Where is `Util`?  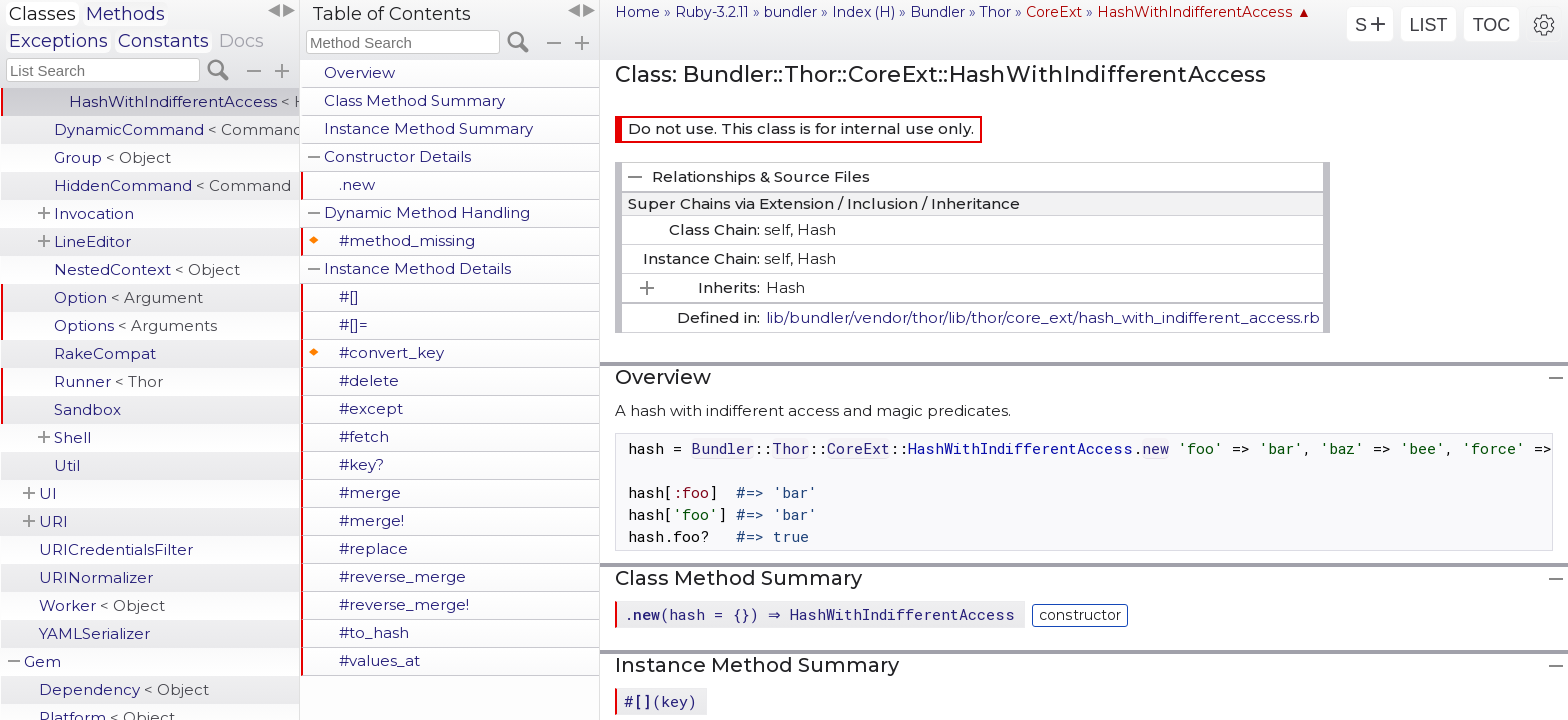 Util is located at coordinates (67, 465).